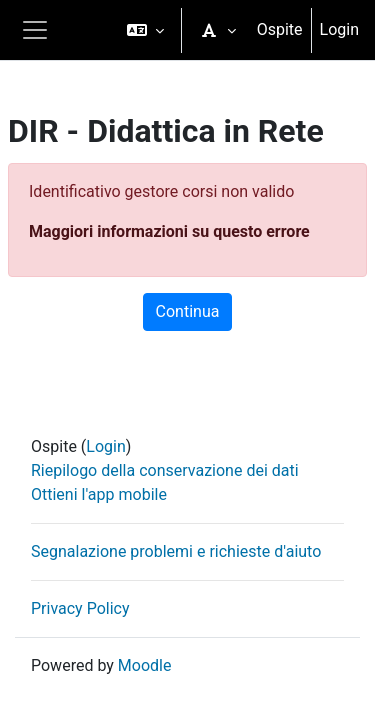 The width and height of the screenshot is (375, 720). I want to click on [button], so click(145, 30).